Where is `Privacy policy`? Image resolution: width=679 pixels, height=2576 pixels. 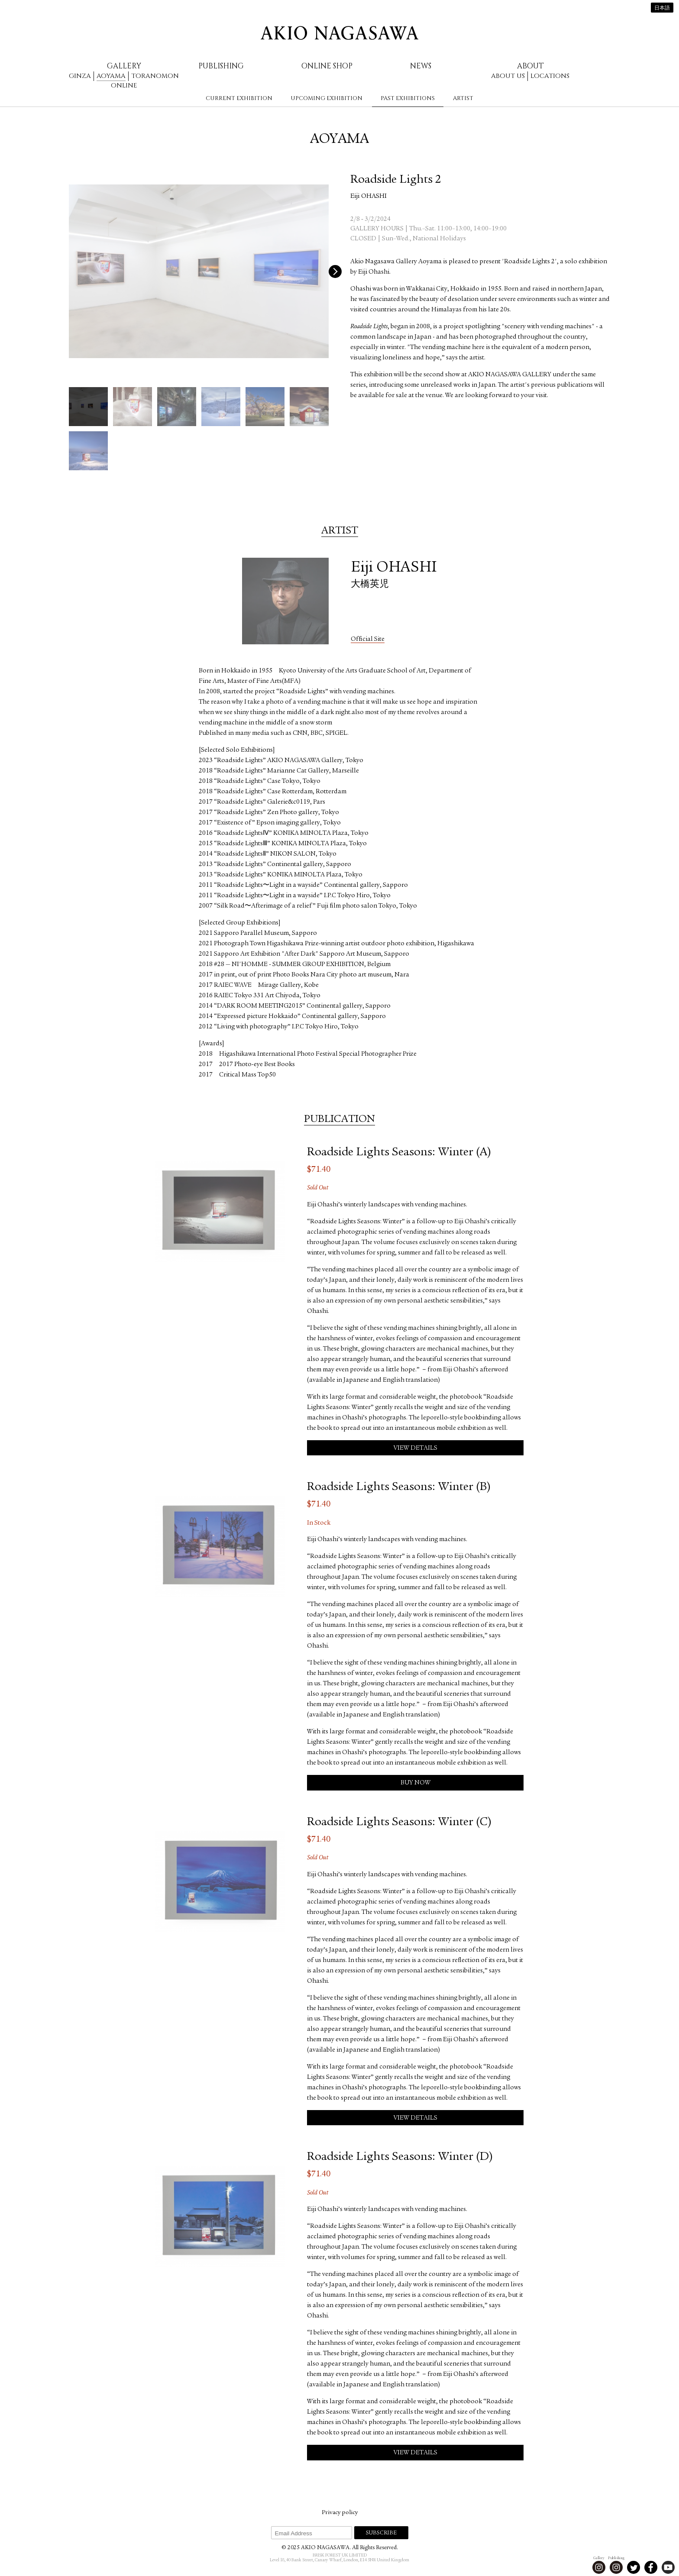
Privacy policy is located at coordinates (340, 2513).